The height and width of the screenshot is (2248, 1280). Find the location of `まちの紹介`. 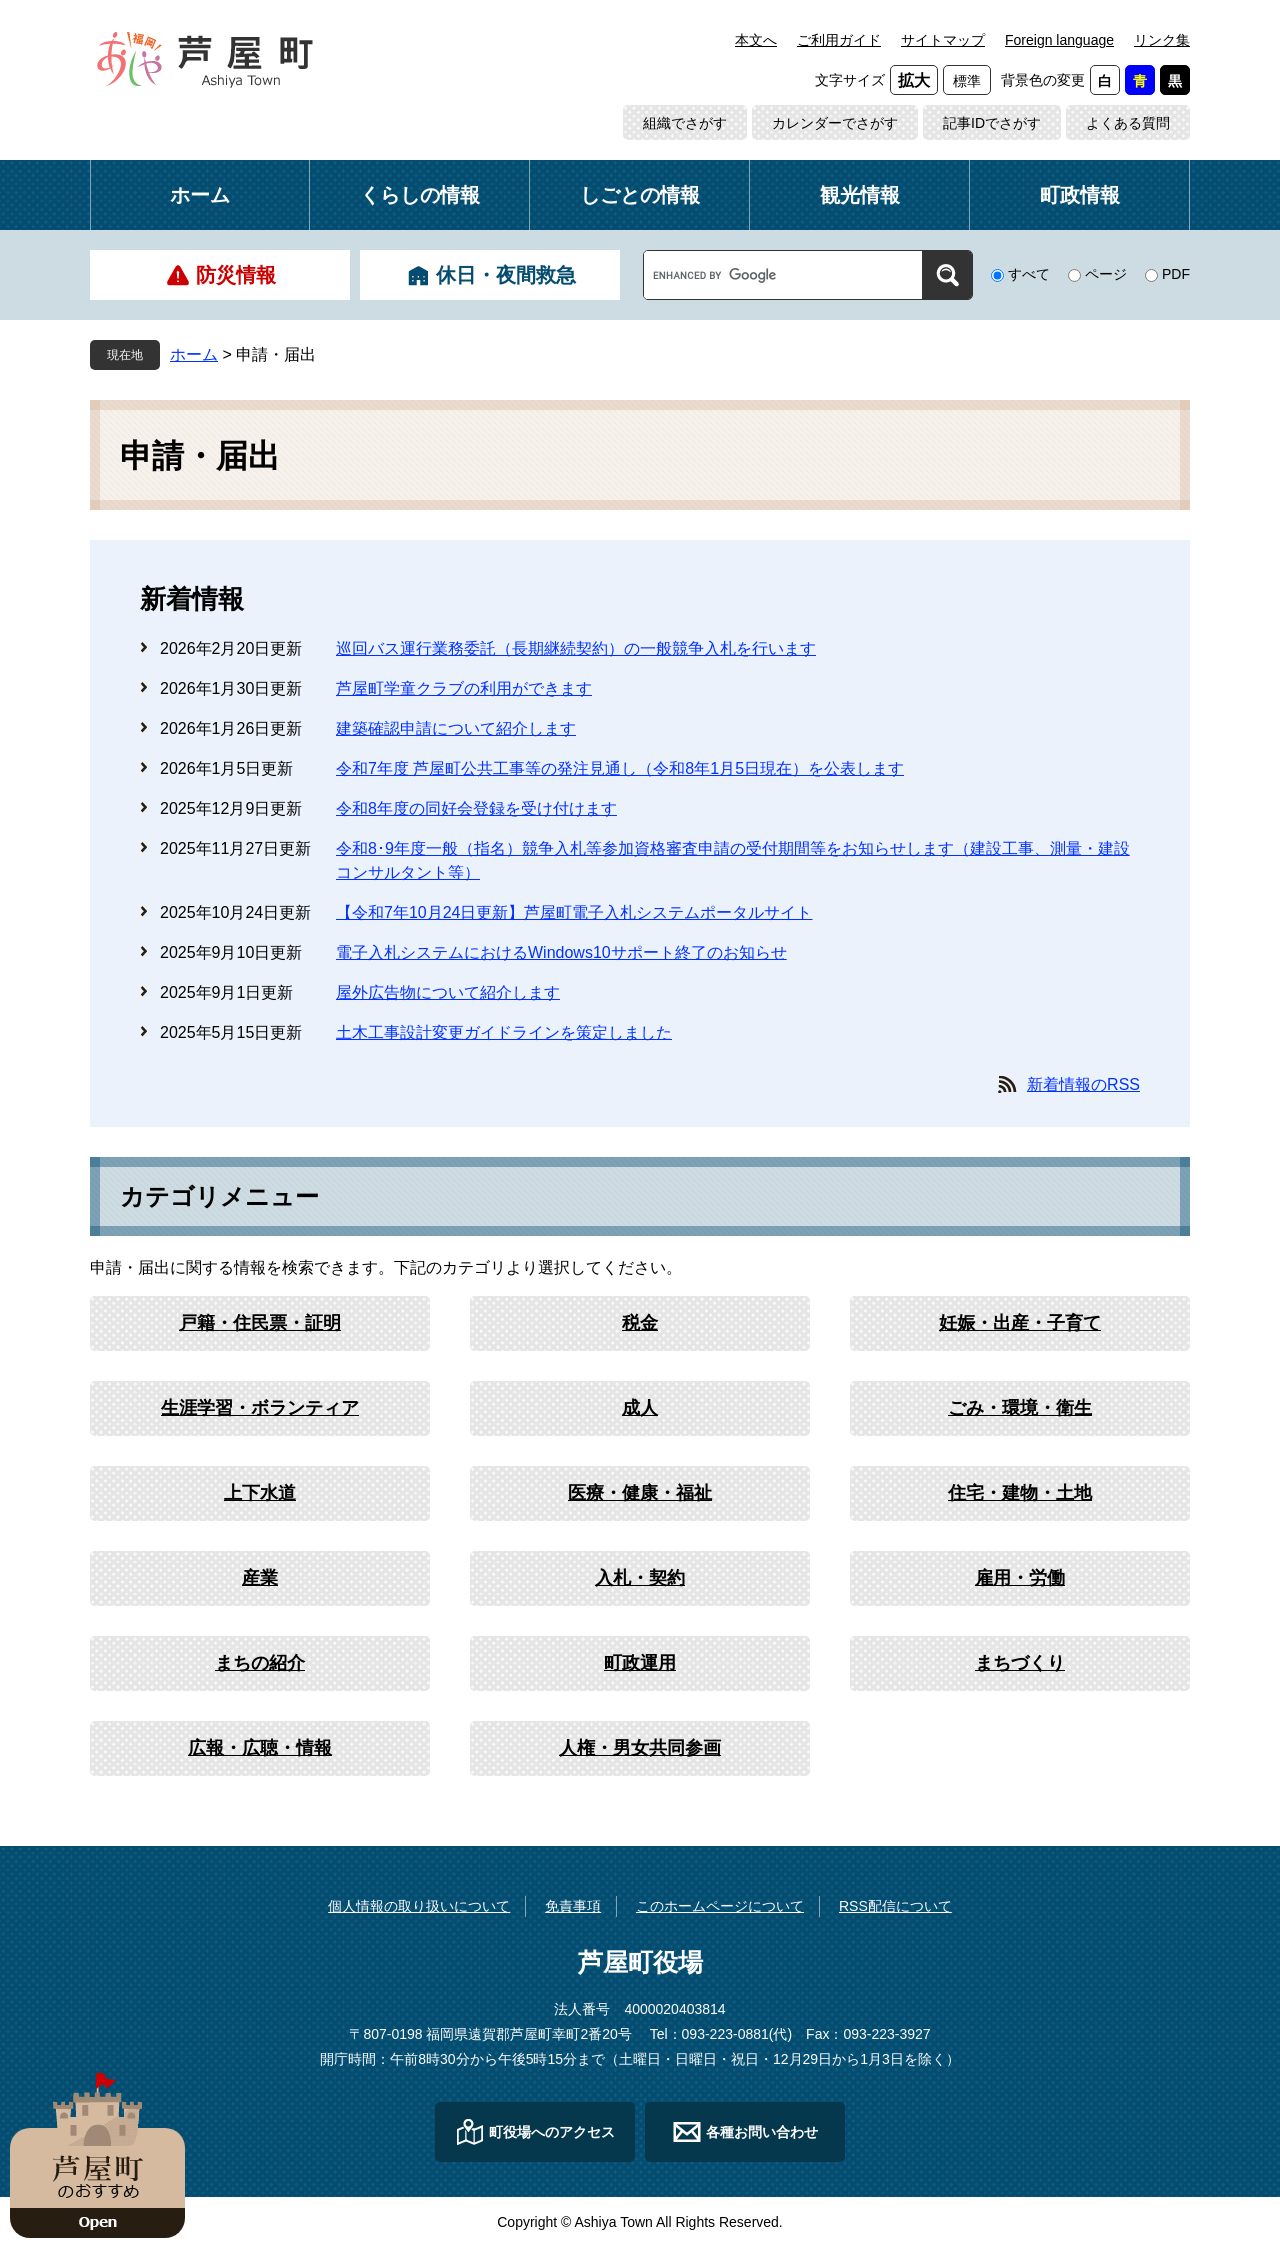

まちの紹介 is located at coordinates (260, 1663).